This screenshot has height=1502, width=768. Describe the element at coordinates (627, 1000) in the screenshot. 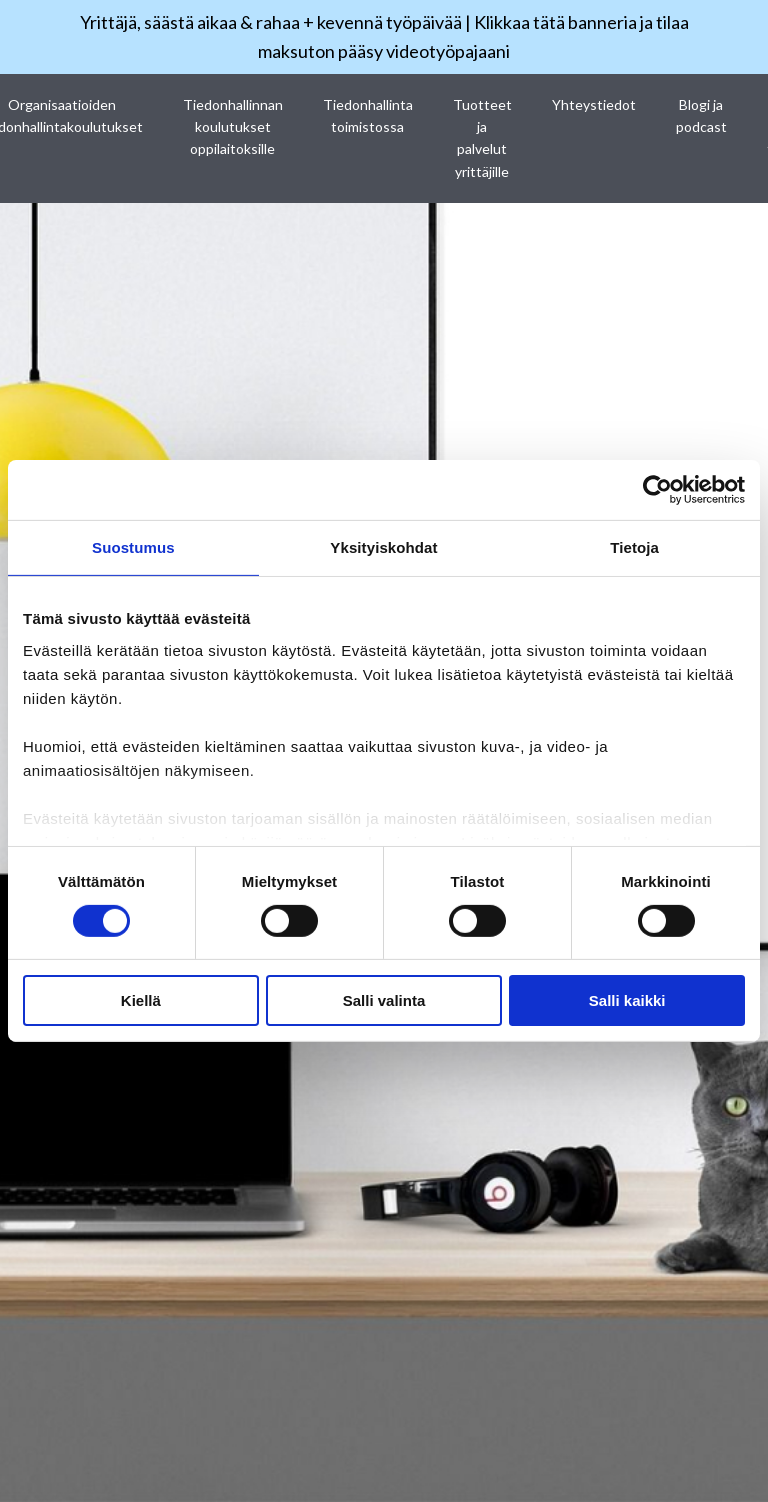

I see `Salli kaikki` at that location.